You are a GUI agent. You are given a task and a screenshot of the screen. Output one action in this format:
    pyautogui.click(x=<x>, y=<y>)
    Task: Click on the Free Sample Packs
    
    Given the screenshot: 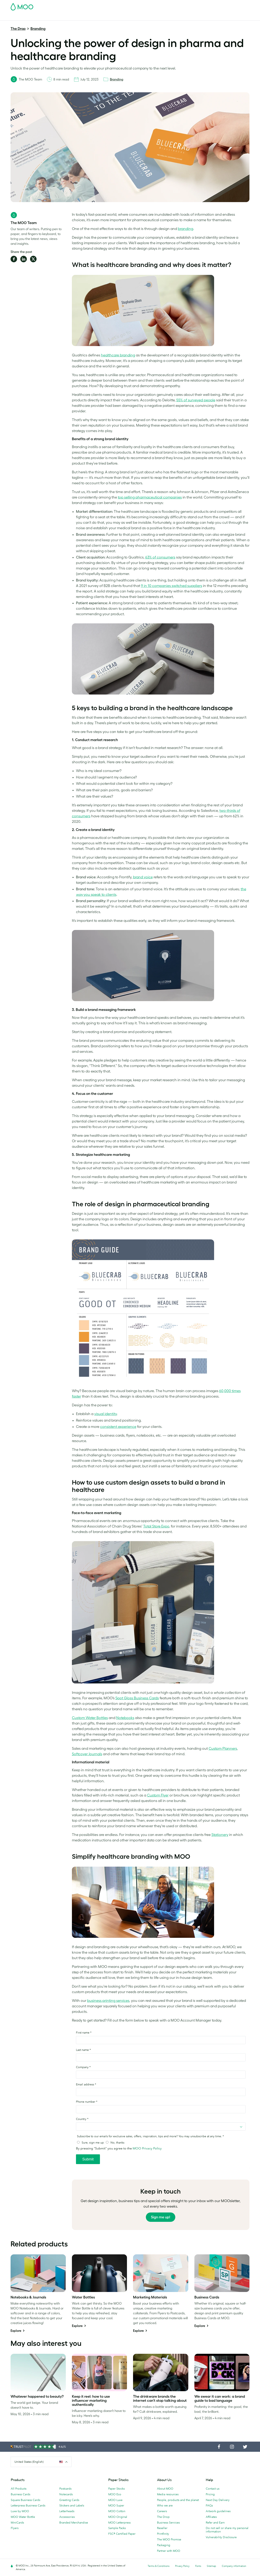 What is the action you would take?
    pyautogui.click(x=164, y=5)
    